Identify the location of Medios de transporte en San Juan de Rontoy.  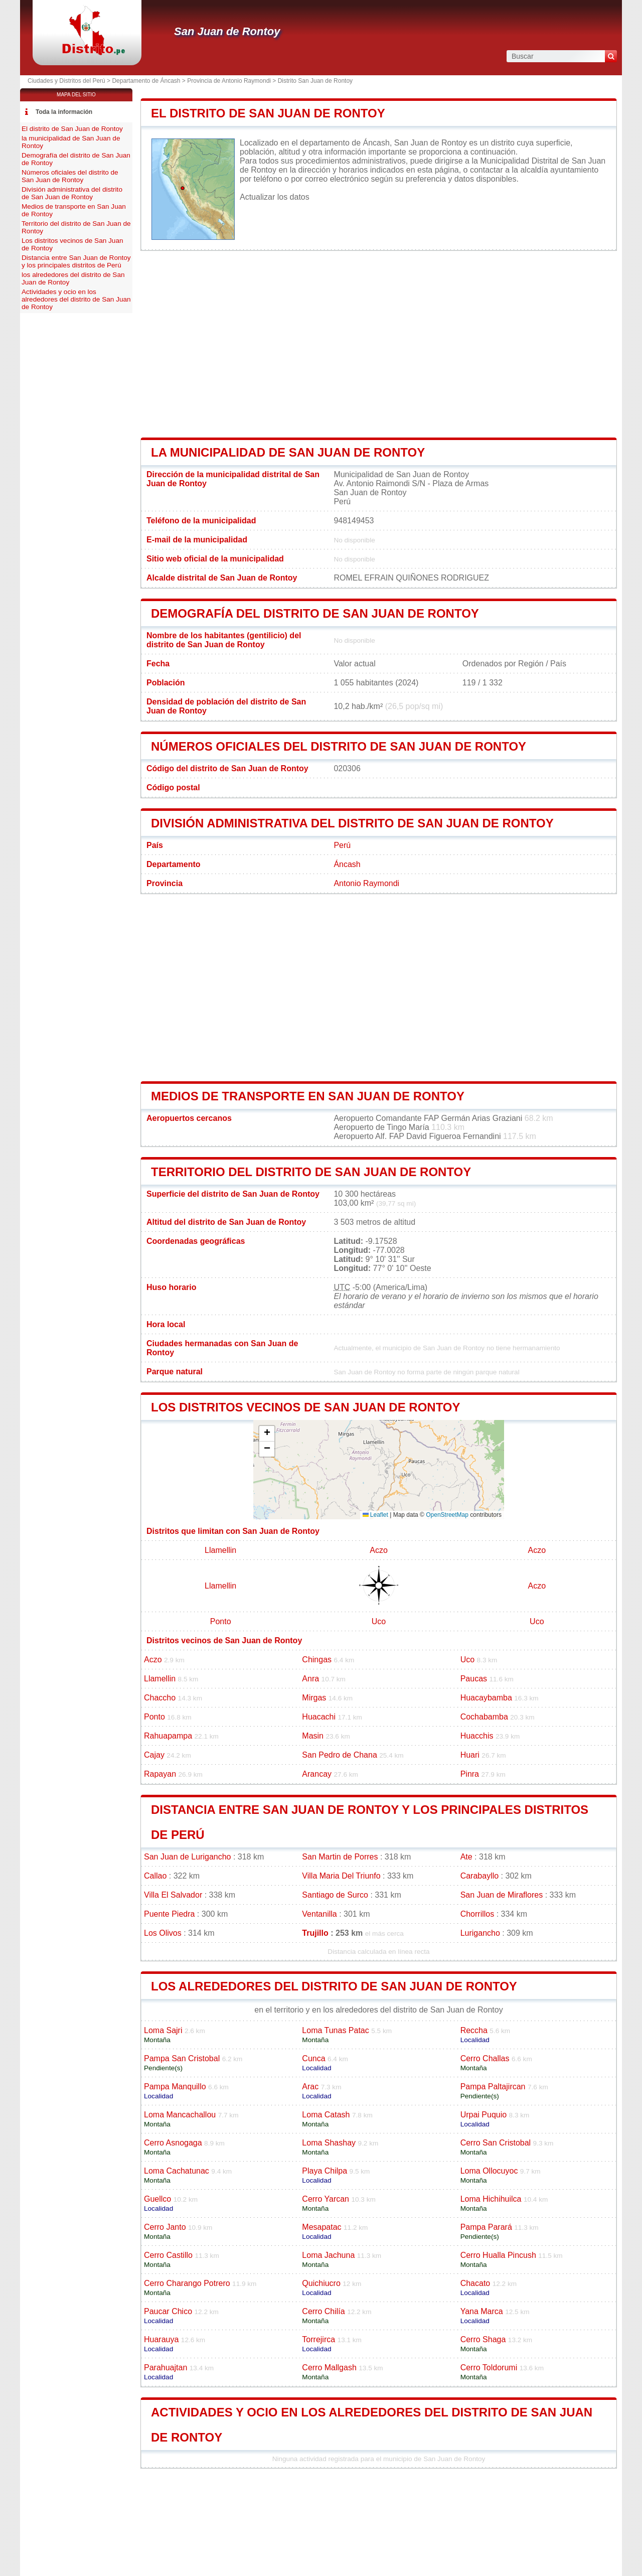
(307, 1096).